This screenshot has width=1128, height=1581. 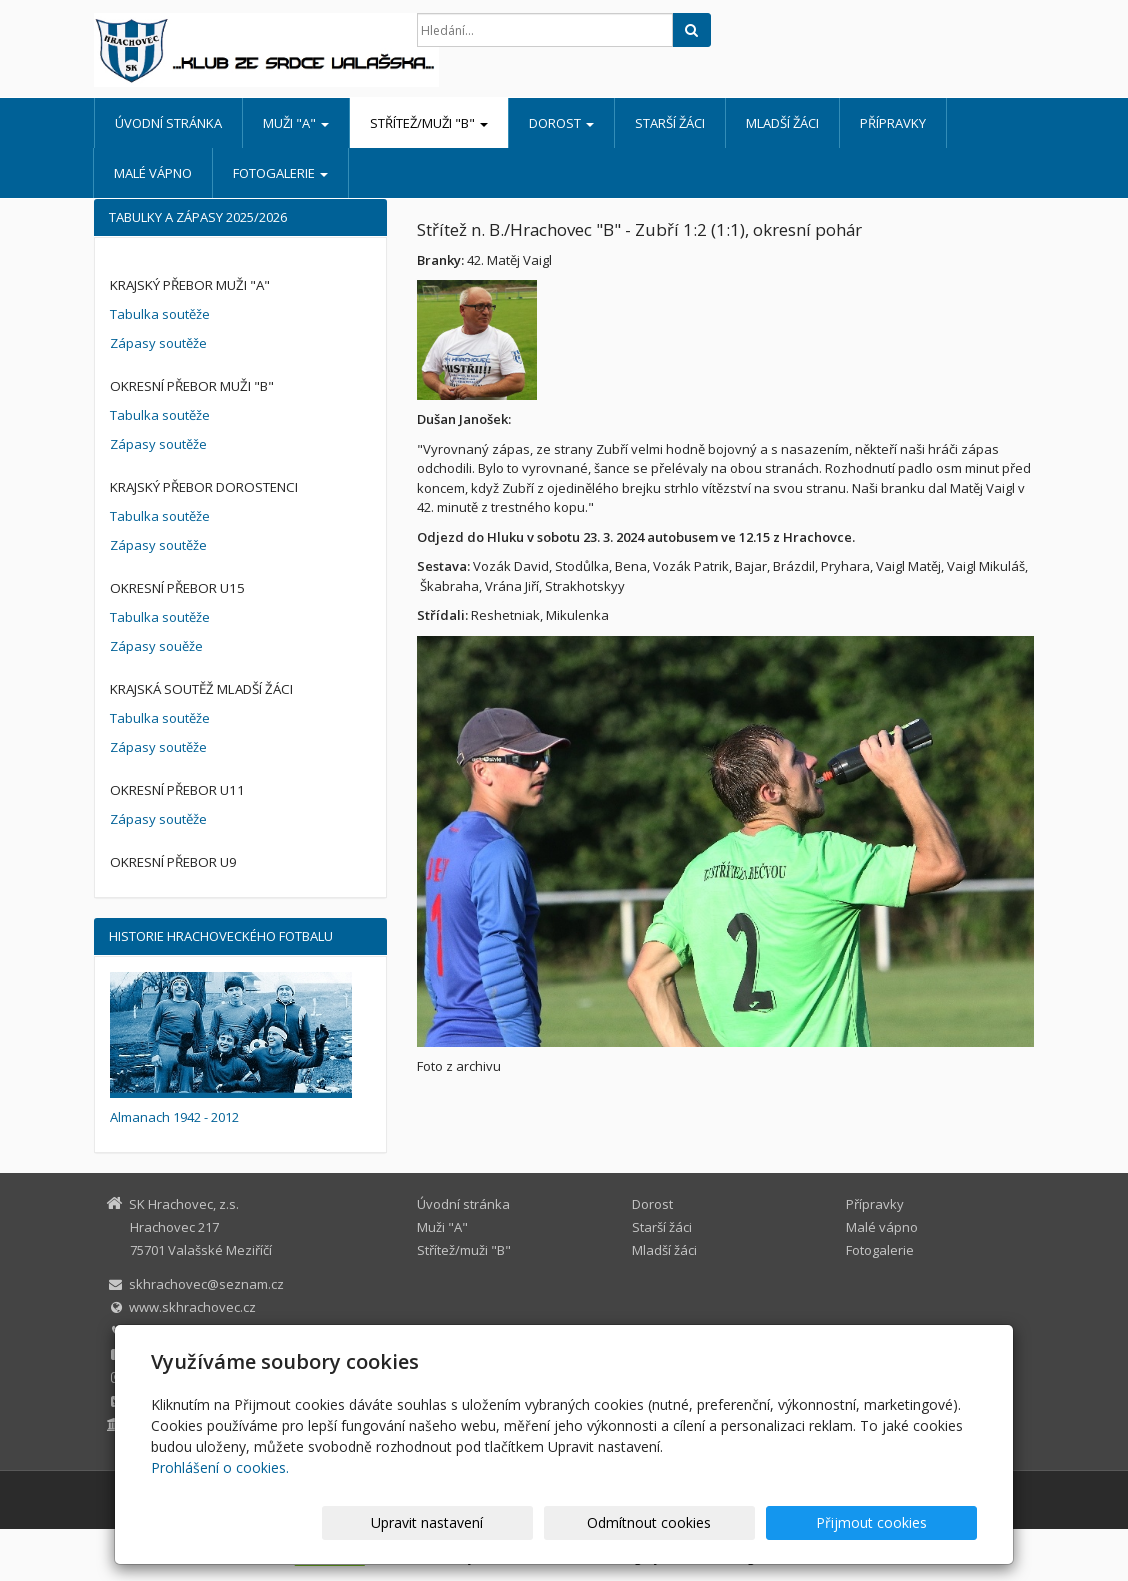 I want to click on Přípravky, so click(x=893, y=123).